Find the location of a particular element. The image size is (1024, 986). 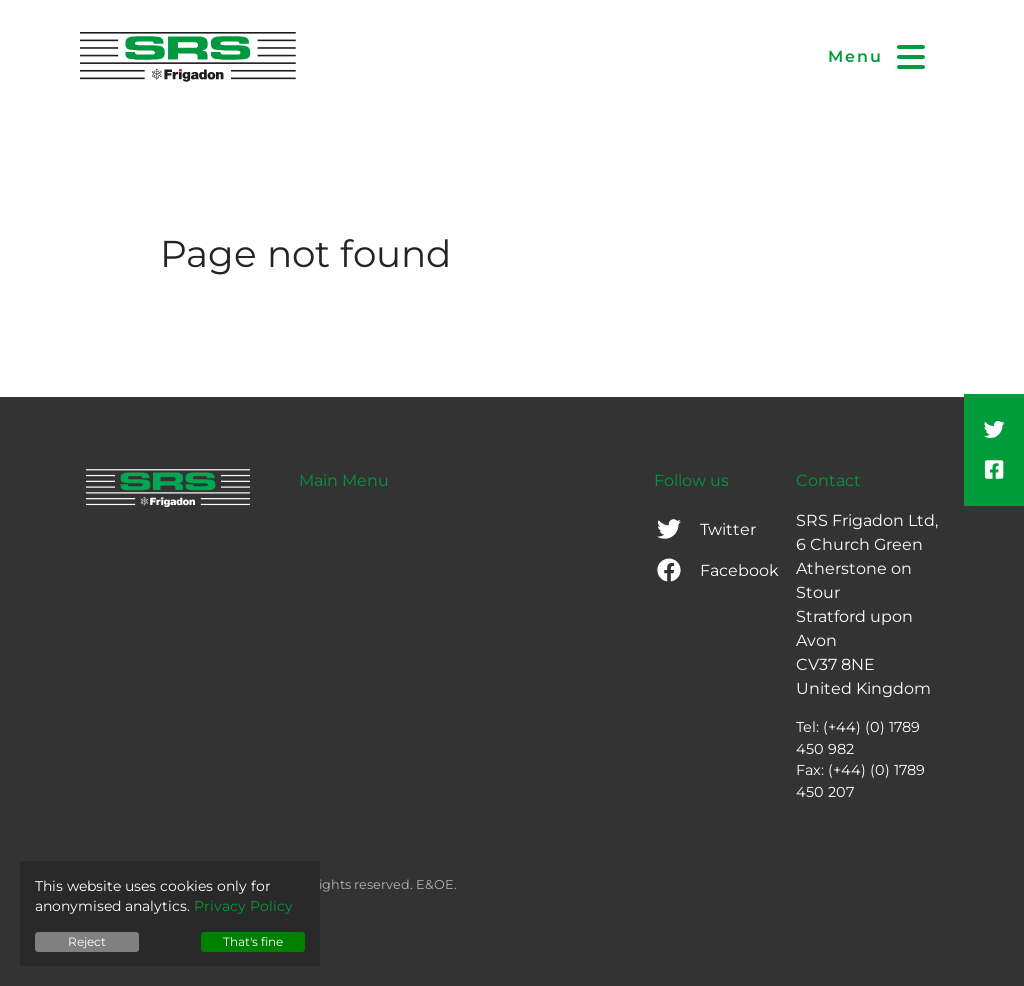

Facebook is located at coordinates (716, 570).